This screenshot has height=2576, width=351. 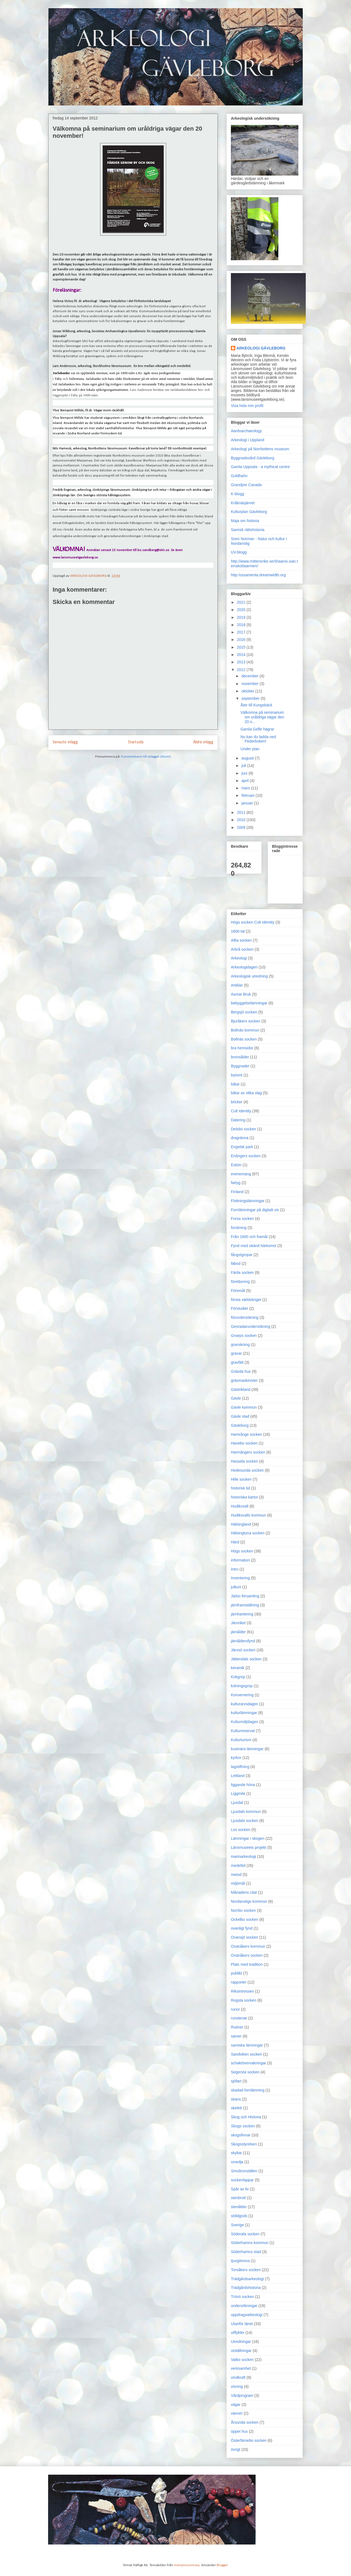 I want to click on järnåldersfynd, so click(x=243, y=1641).